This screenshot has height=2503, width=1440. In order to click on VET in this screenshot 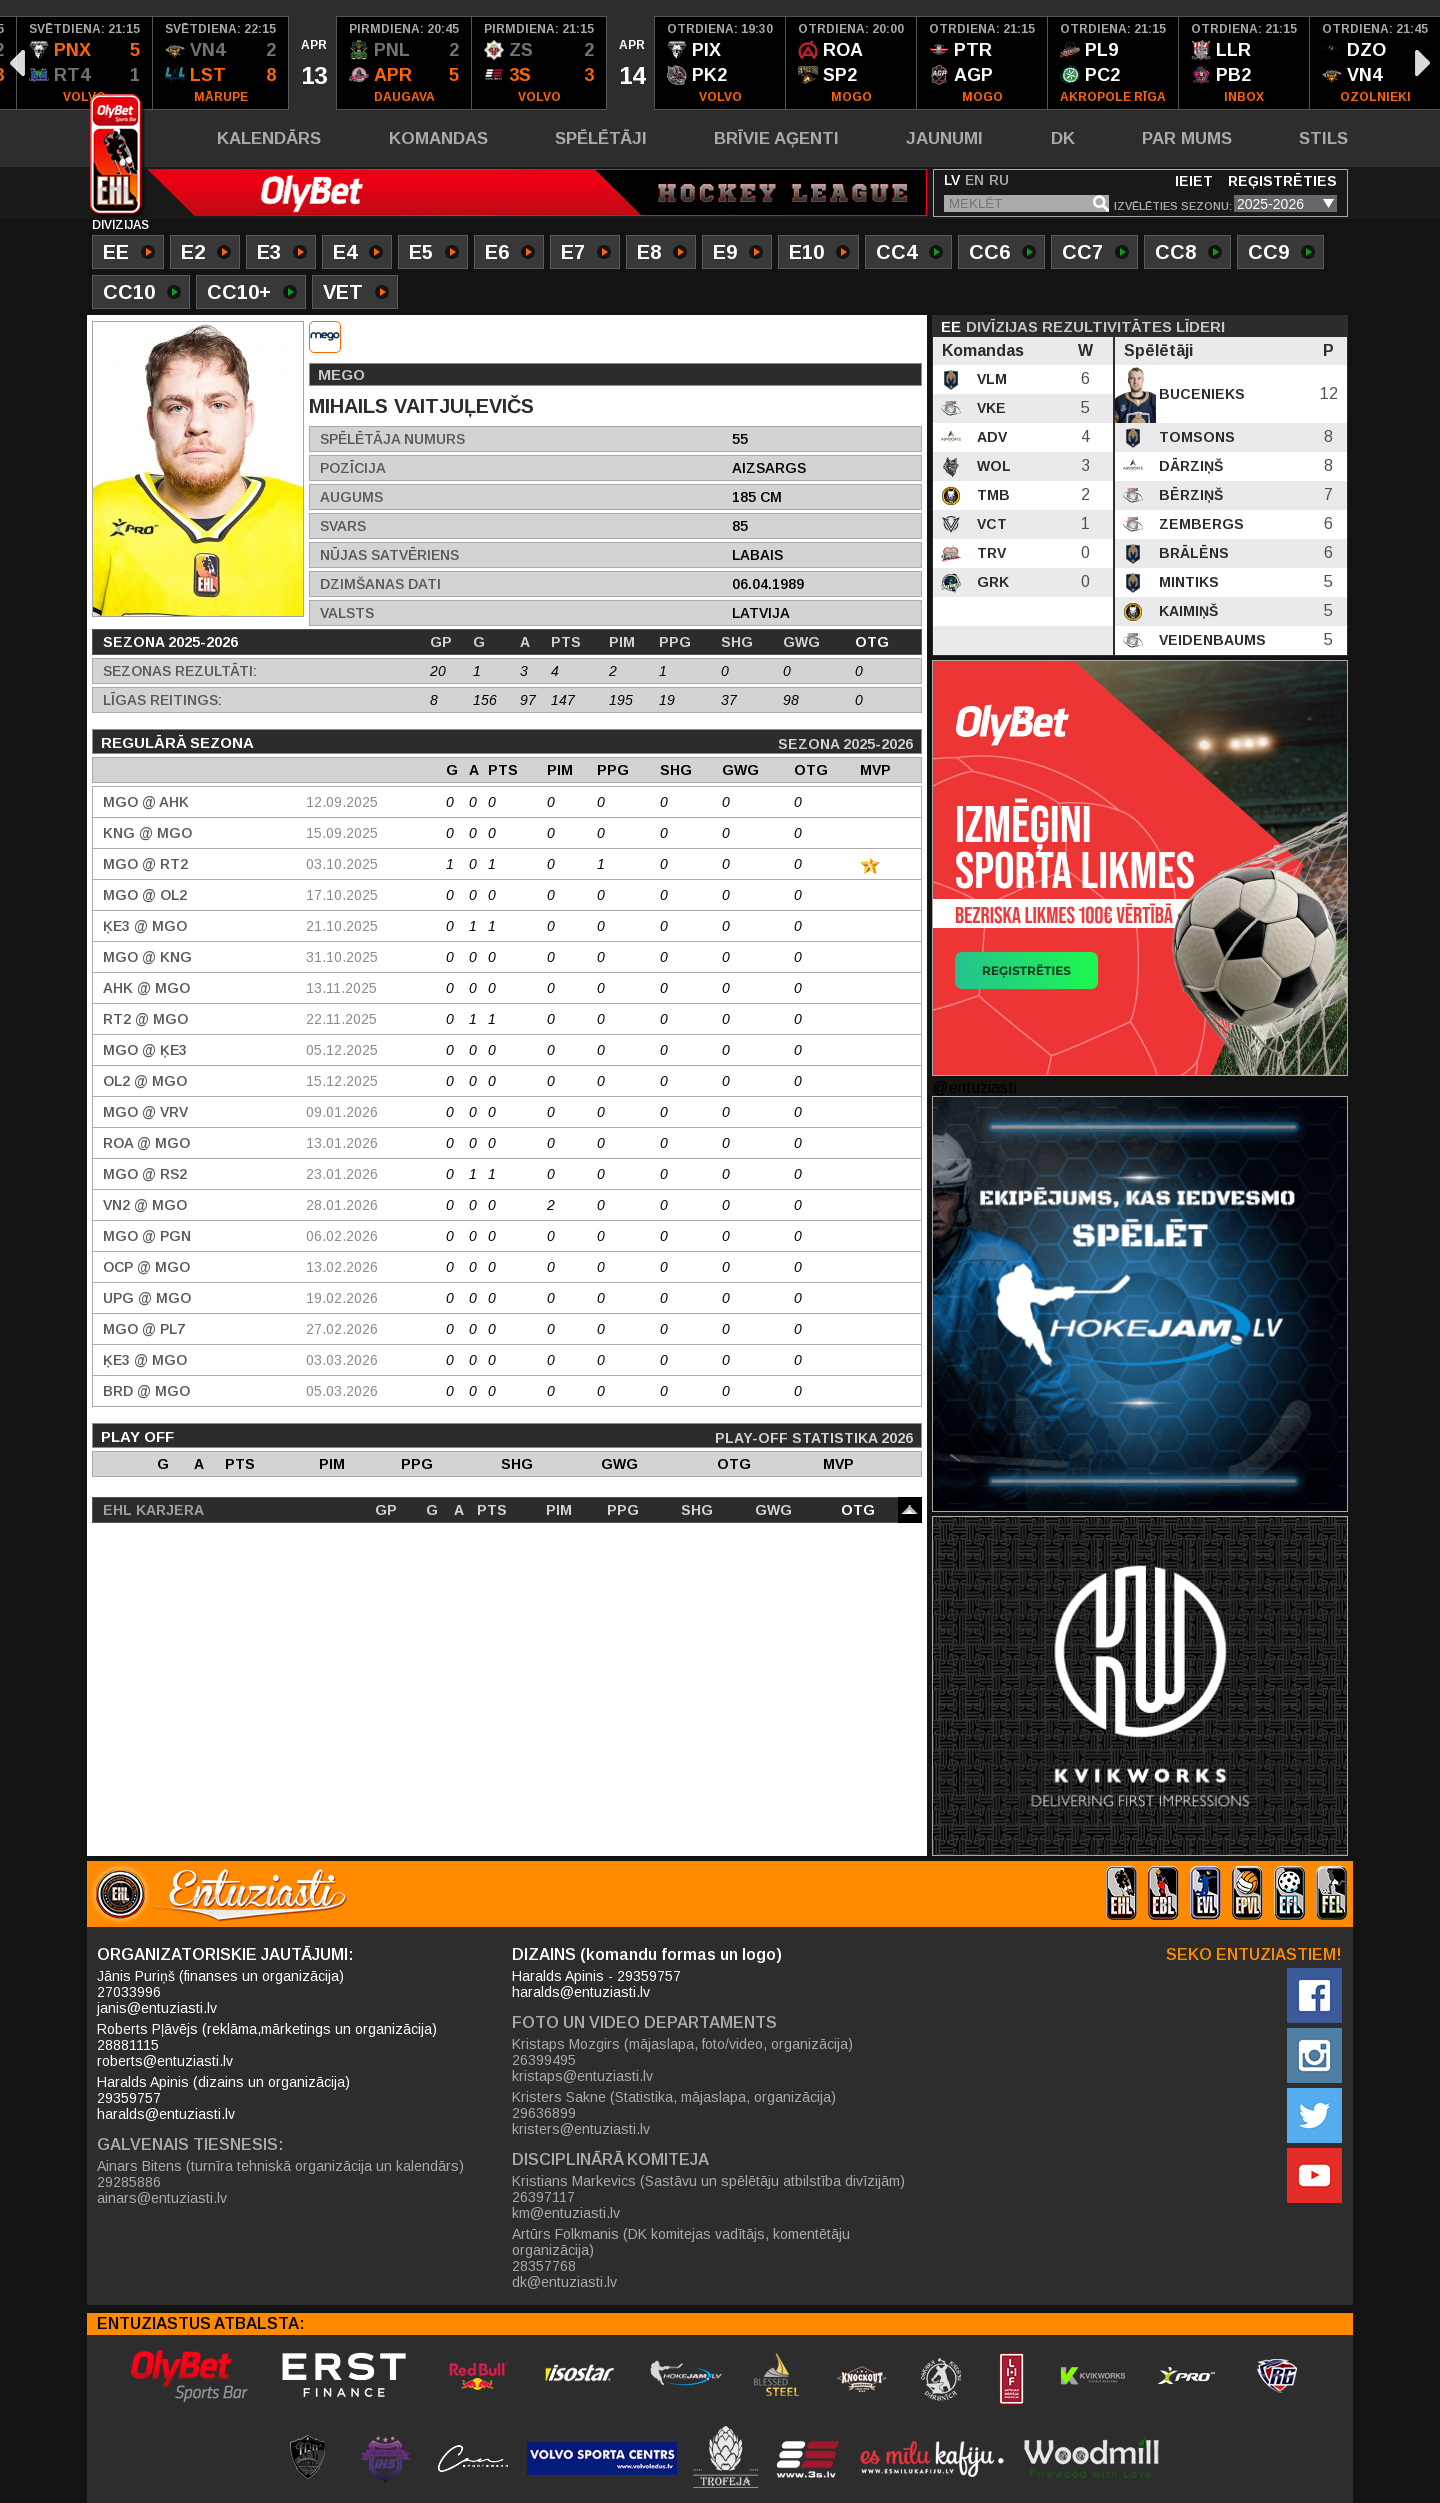, I will do `click(356, 294)`.